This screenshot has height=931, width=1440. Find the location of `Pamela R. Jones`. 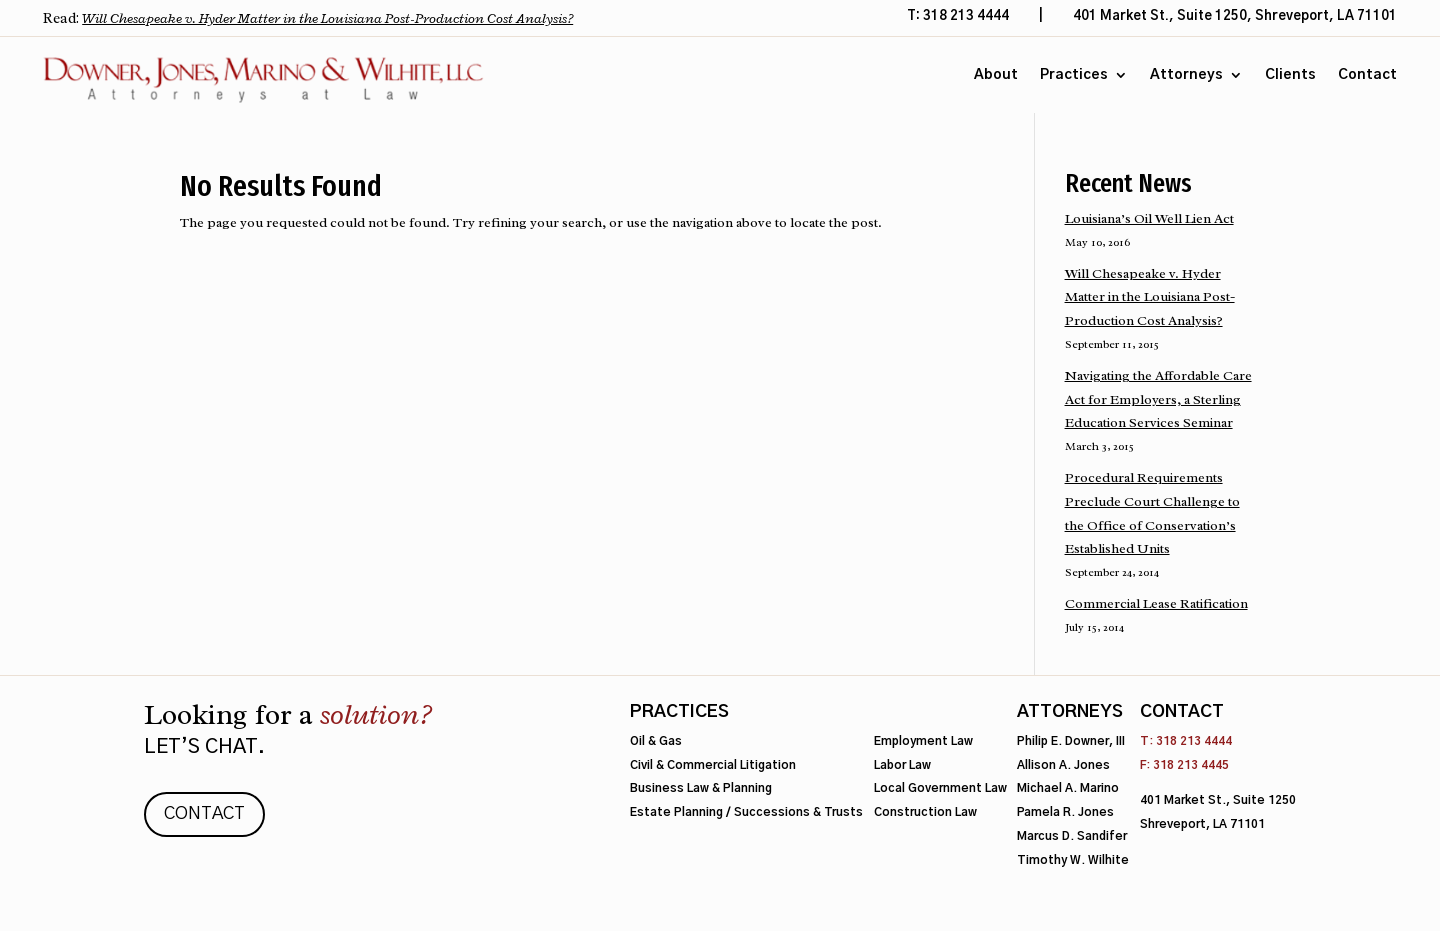

Pamela R. Jones is located at coordinates (1065, 812).